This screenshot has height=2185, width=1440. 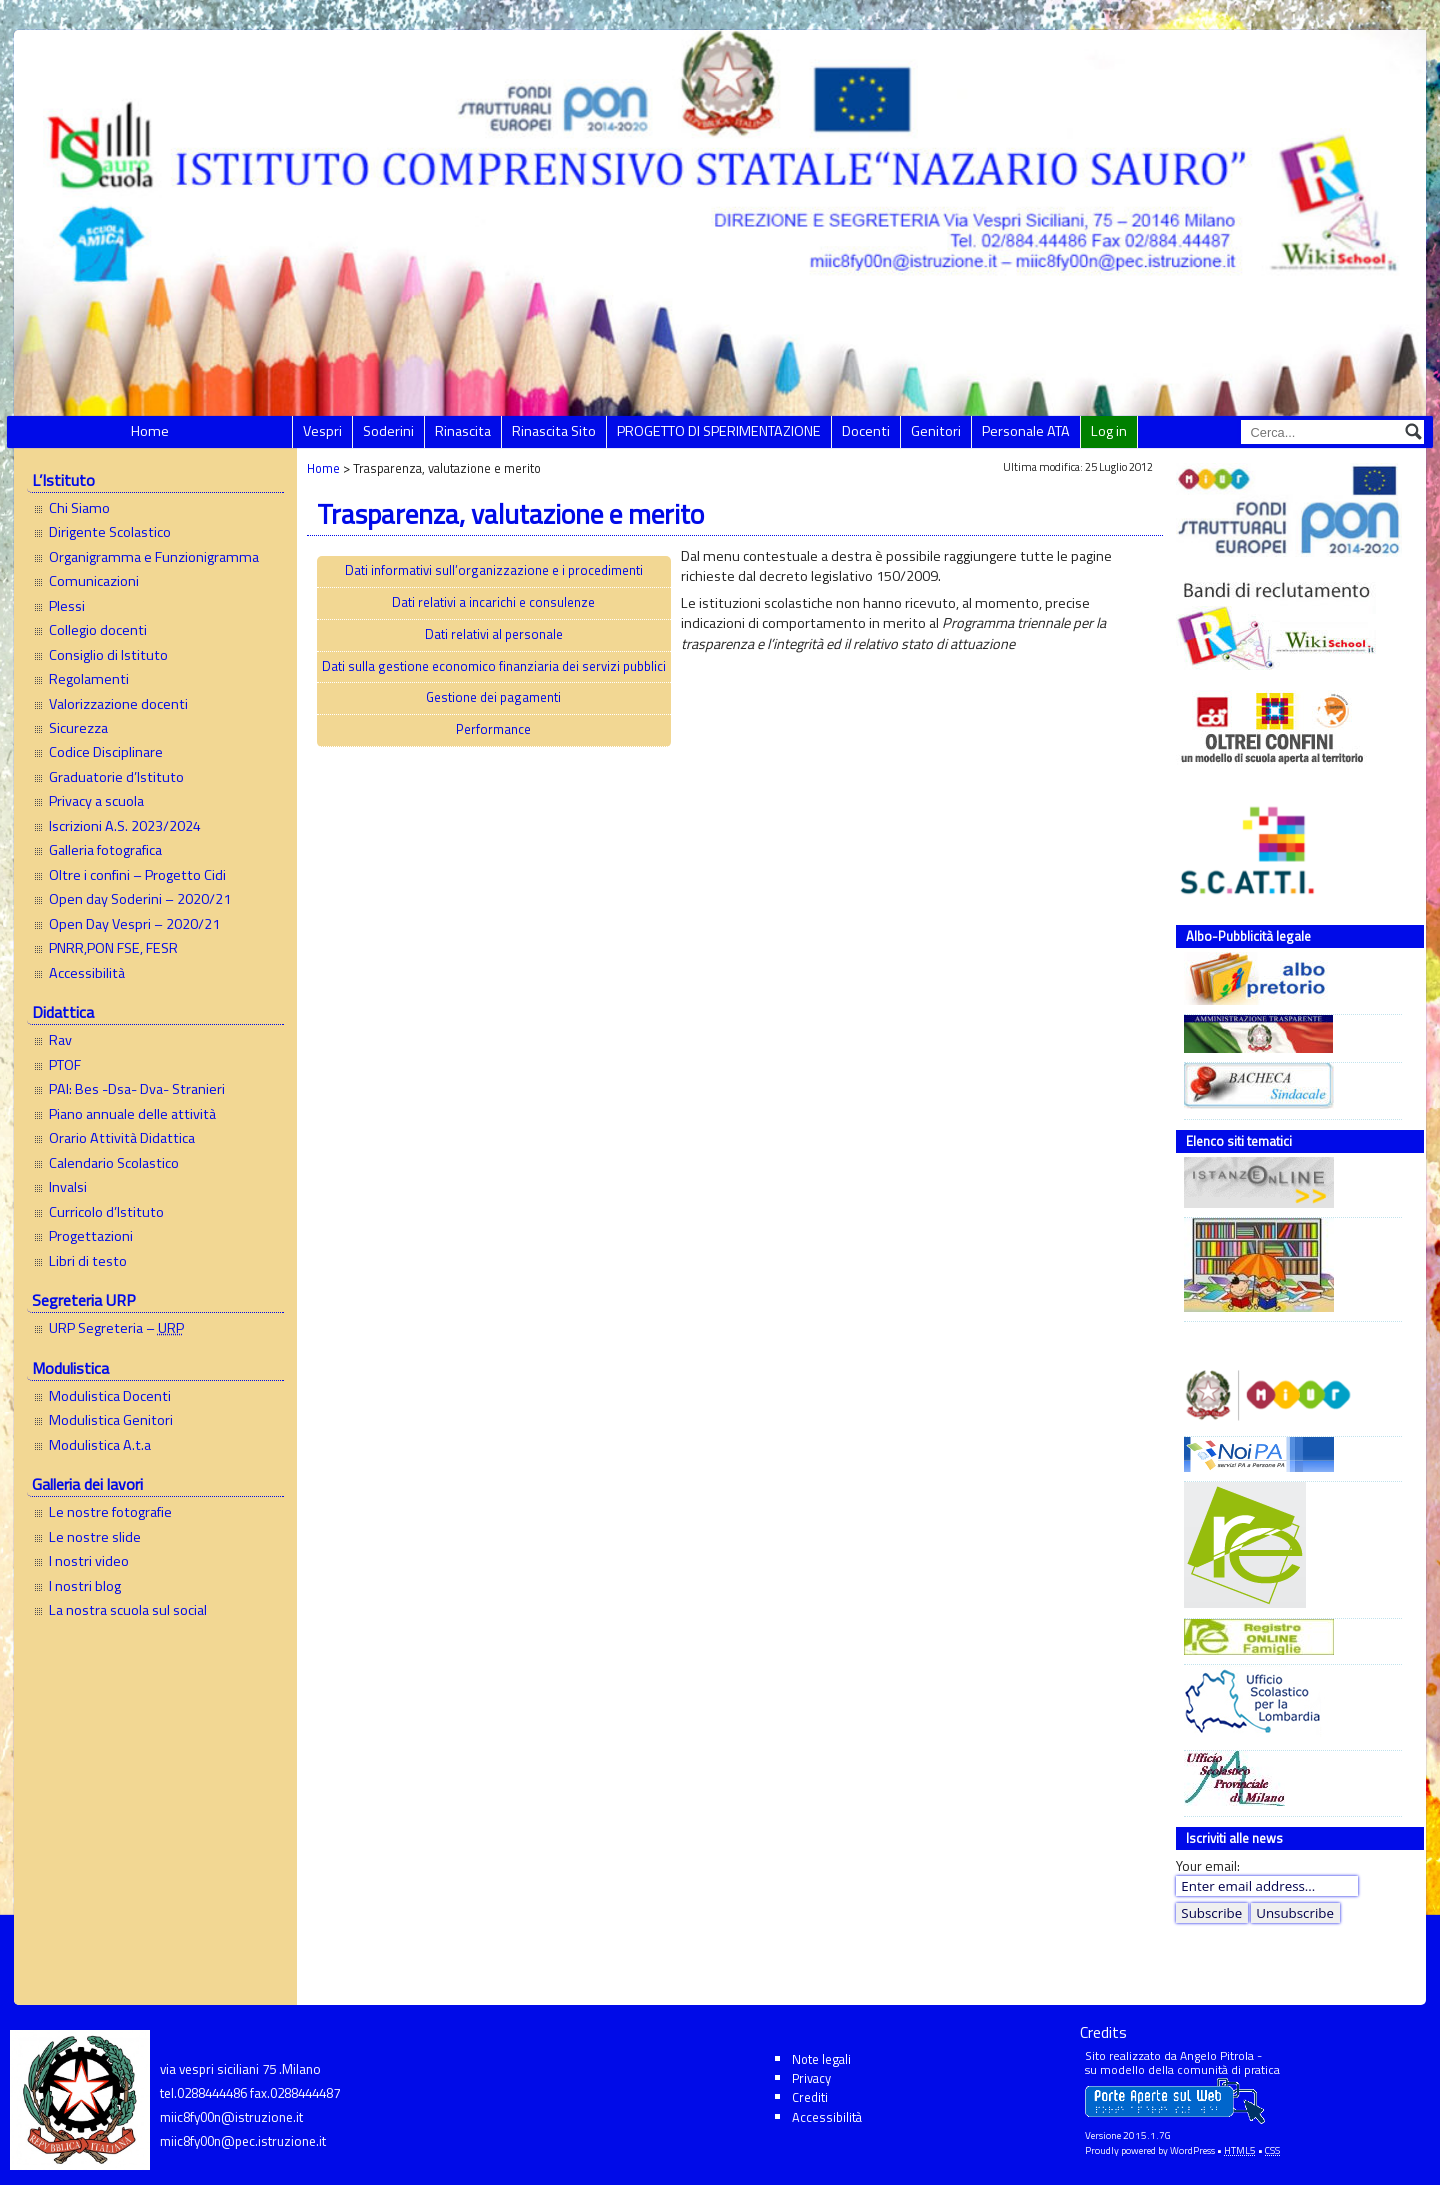 What do you see at coordinates (494, 634) in the screenshot?
I see `Dati relativi al personale` at bounding box center [494, 634].